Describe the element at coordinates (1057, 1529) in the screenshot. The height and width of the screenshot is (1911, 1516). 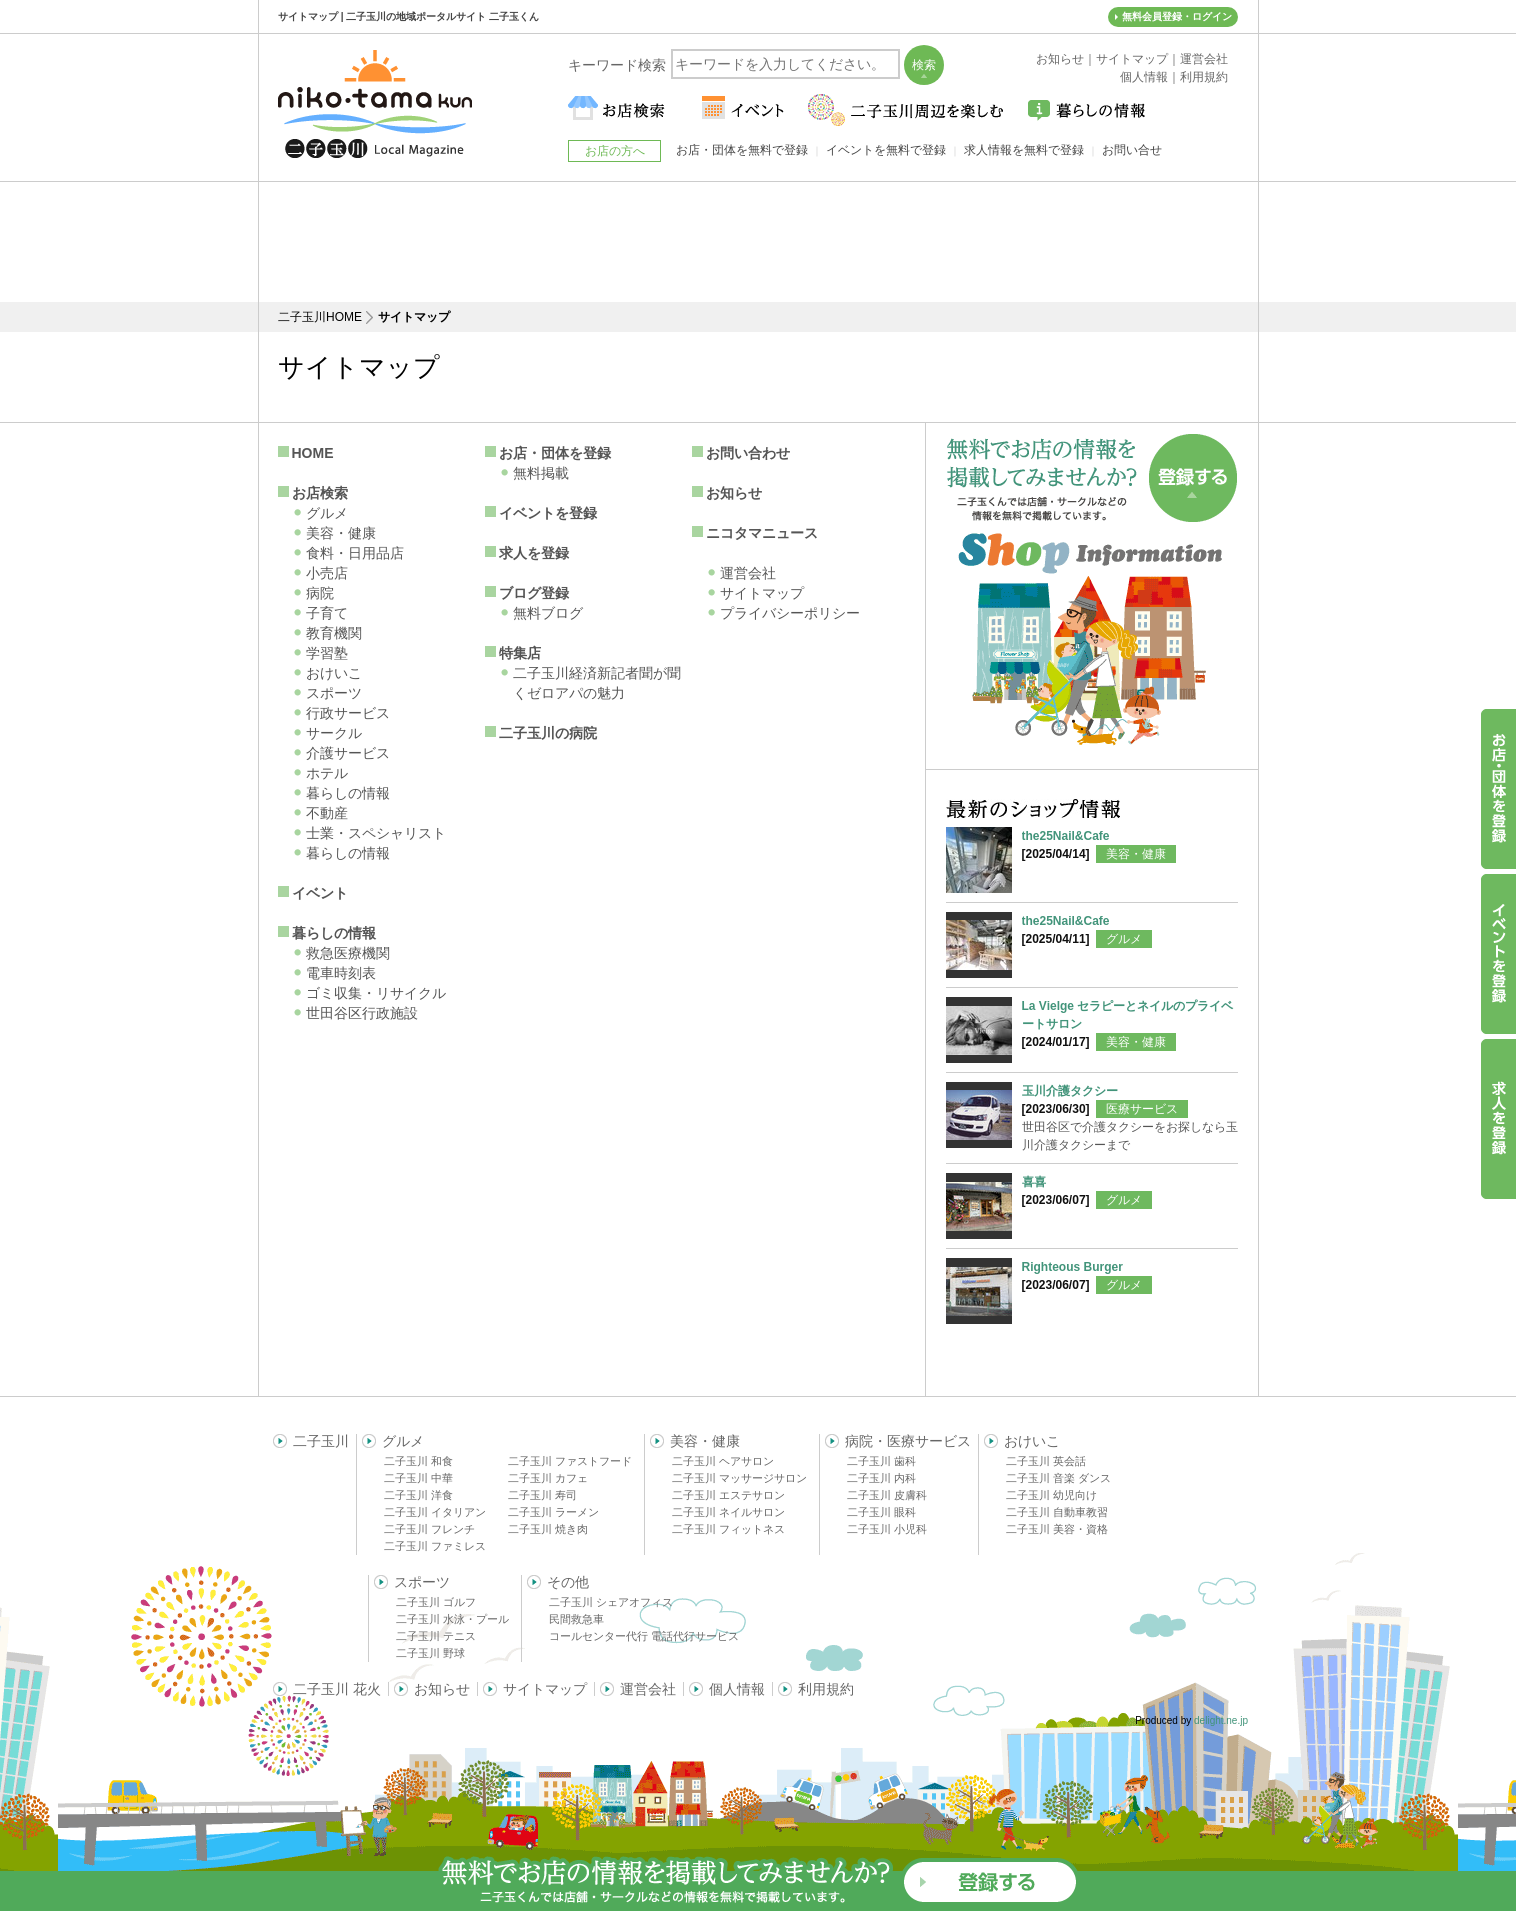
I see `二子玉川 美容・資格` at that location.